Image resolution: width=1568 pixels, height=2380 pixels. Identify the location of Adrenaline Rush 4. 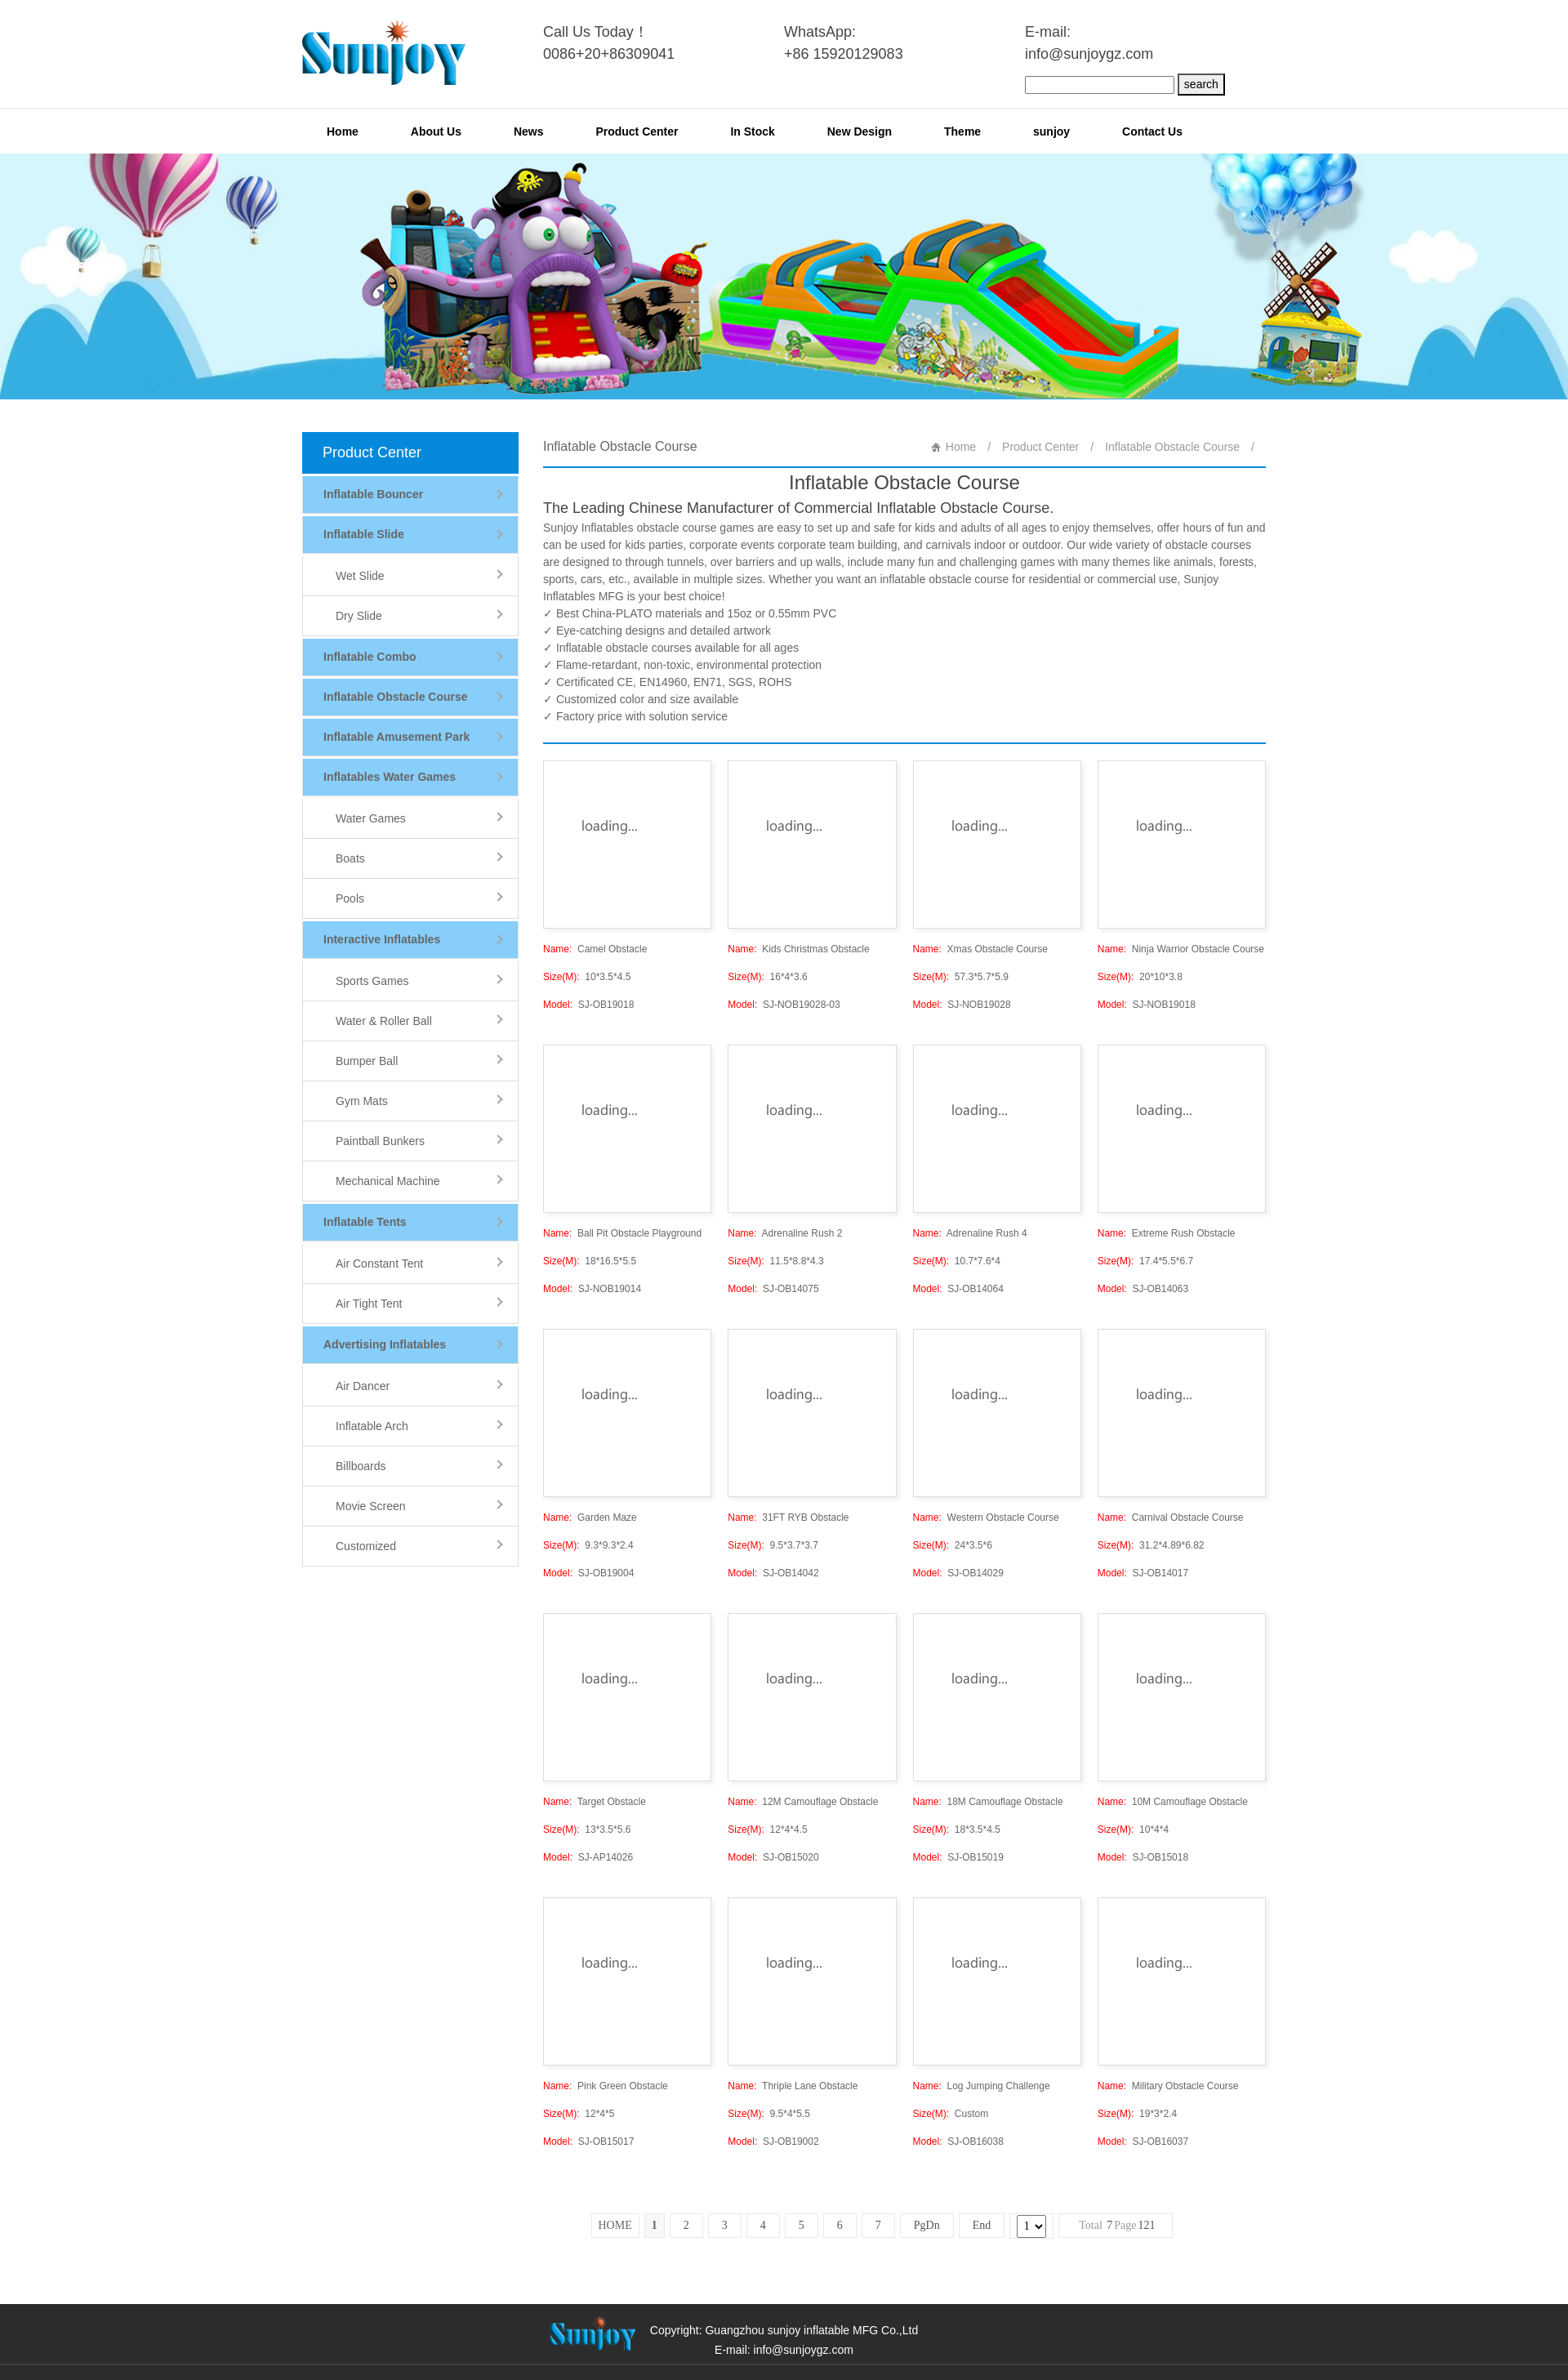
(970, 1233).